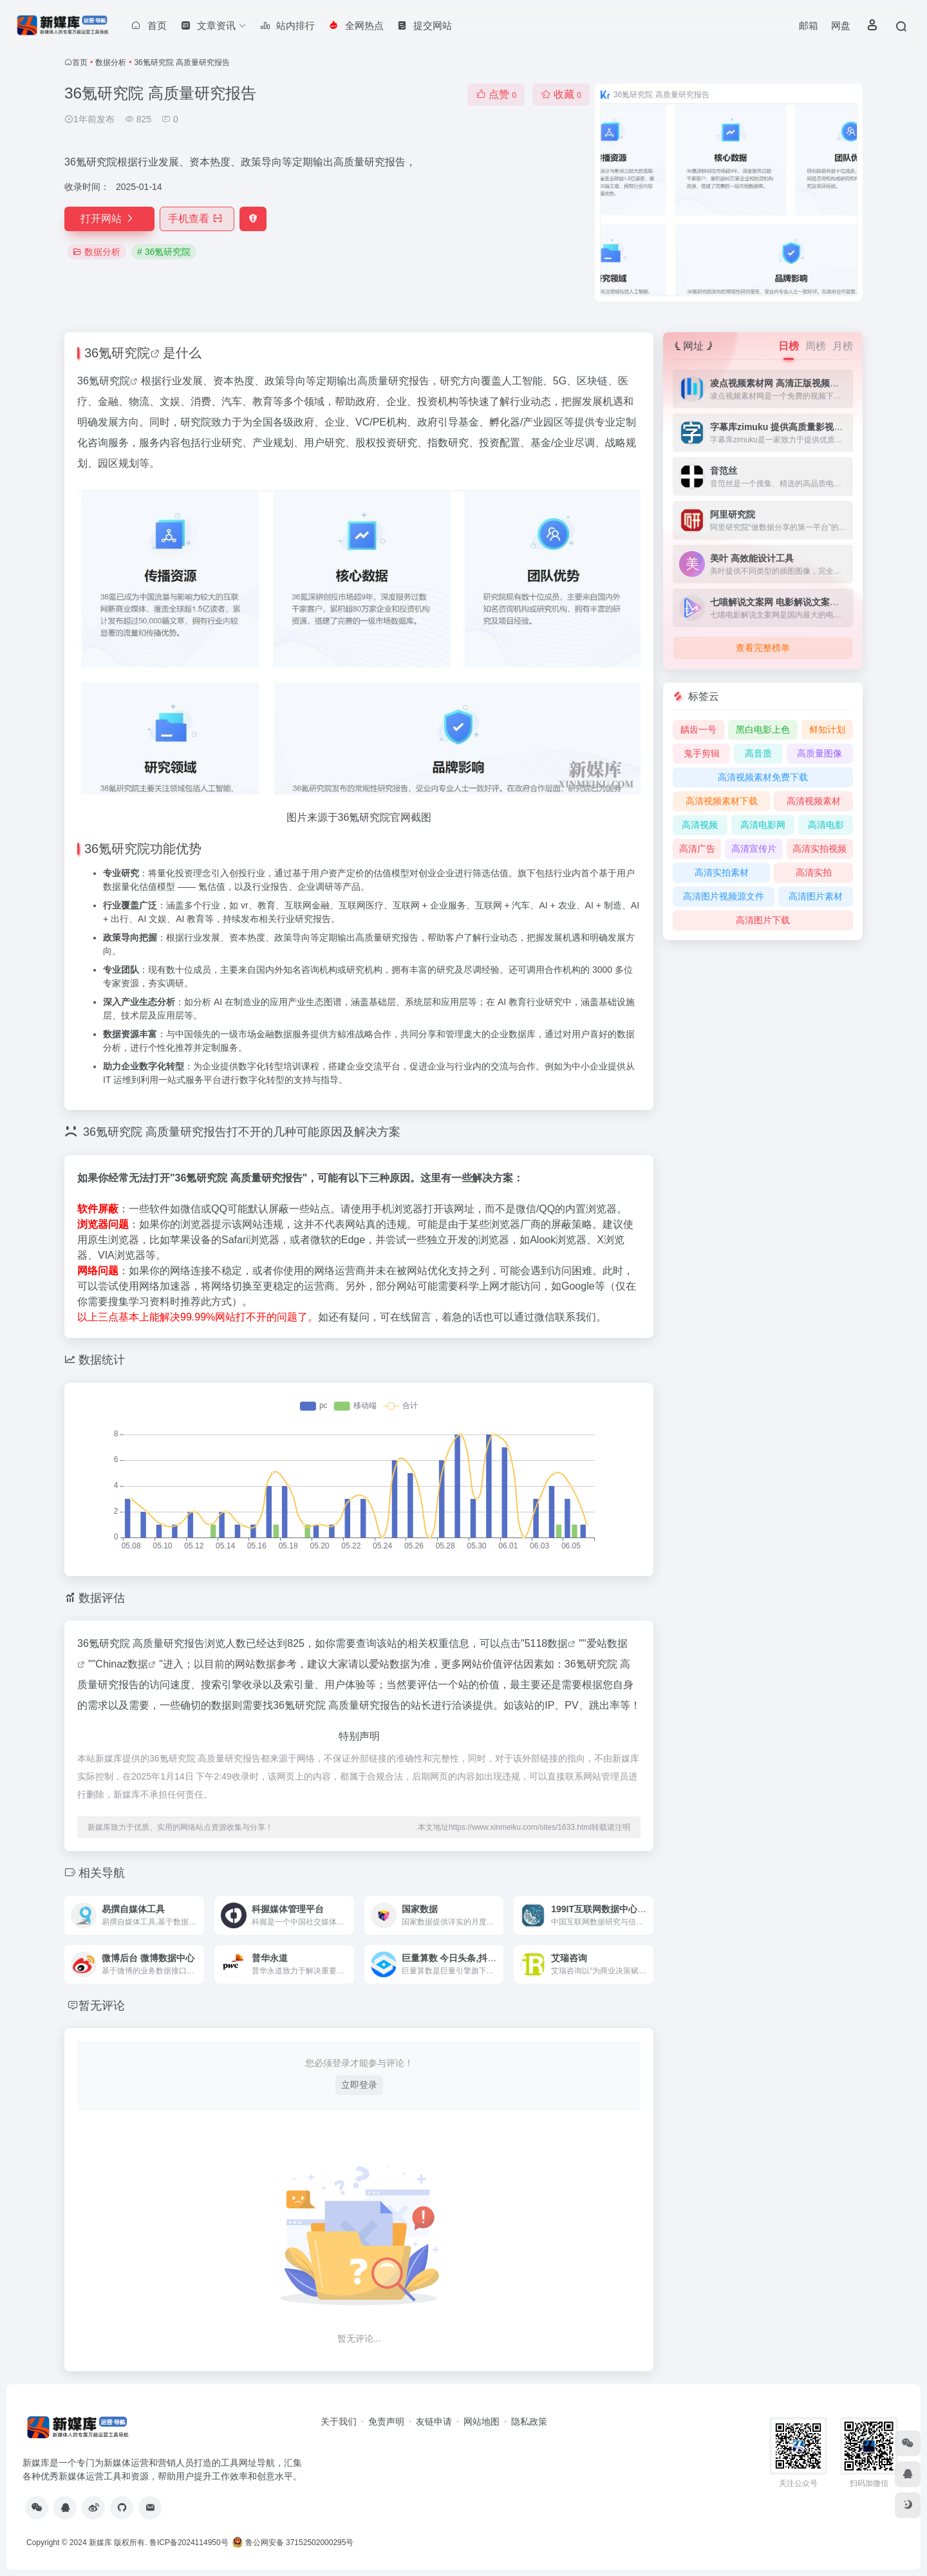 Image resolution: width=927 pixels, height=2576 pixels. What do you see at coordinates (702, 753) in the screenshot?
I see `鬼手剪辑` at bounding box center [702, 753].